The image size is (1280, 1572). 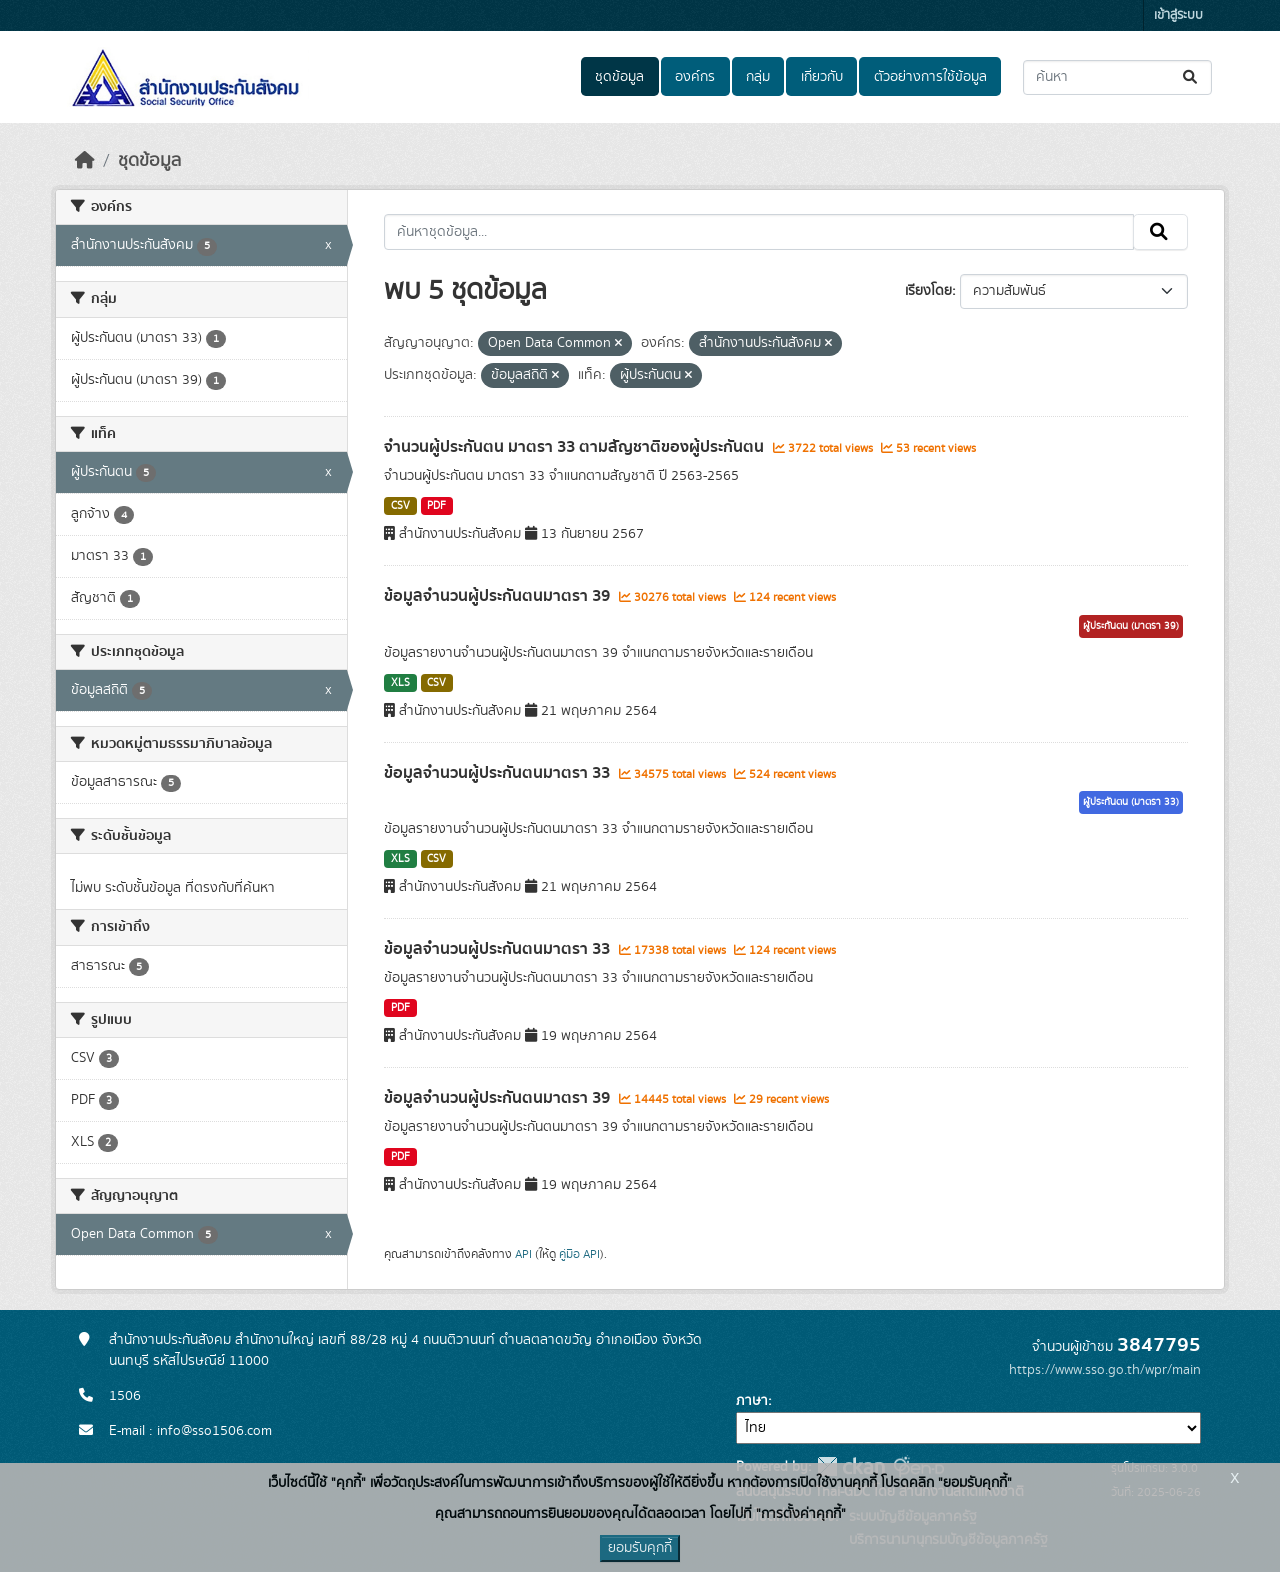 What do you see at coordinates (752, 1401) in the screenshot?
I see `ภาษา` at bounding box center [752, 1401].